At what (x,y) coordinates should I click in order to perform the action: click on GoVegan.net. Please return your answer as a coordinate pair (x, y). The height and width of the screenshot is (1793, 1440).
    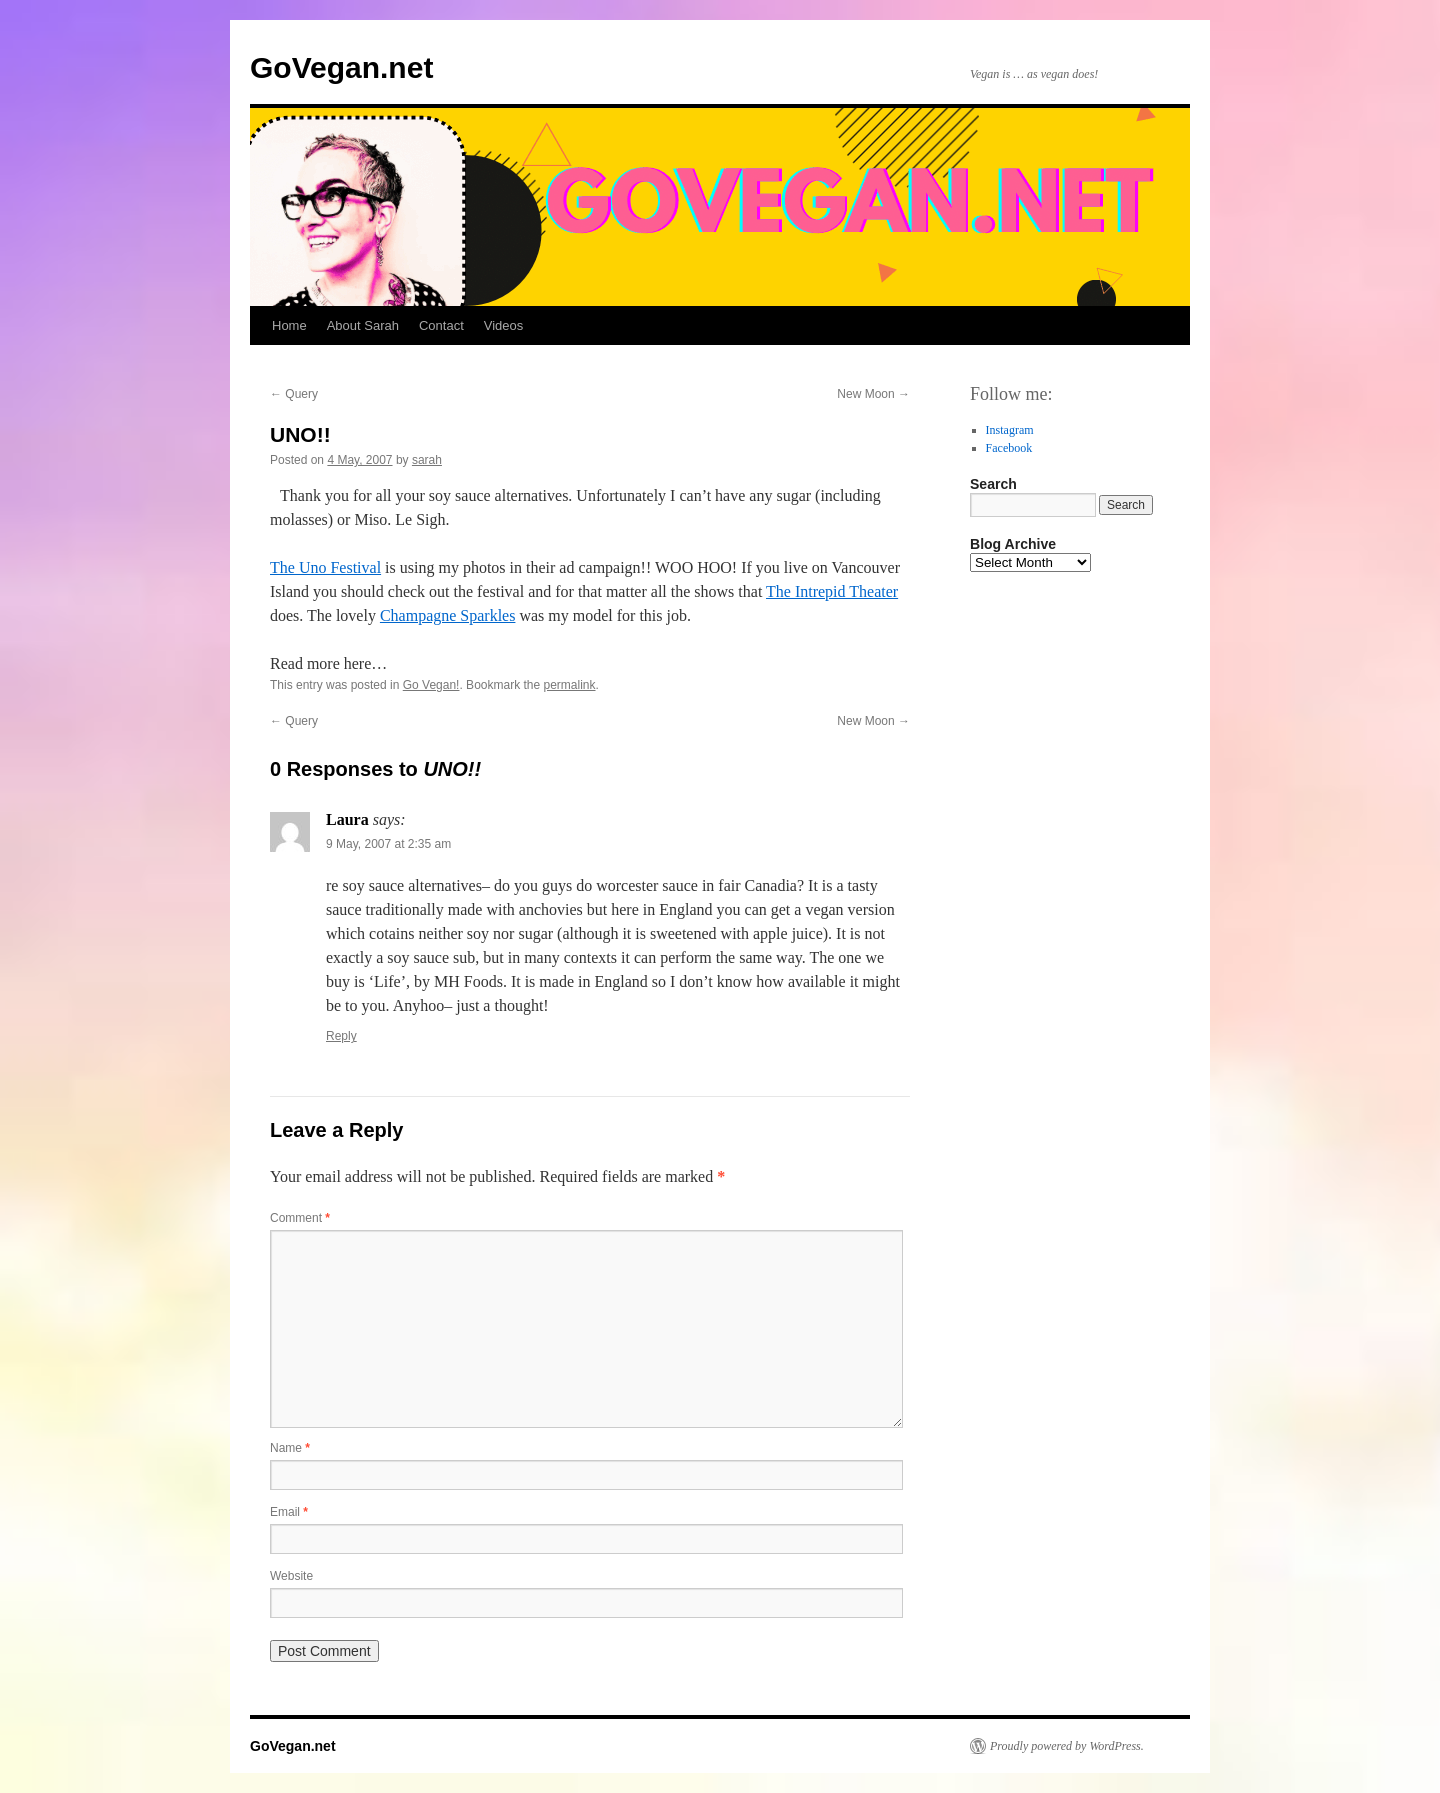
    Looking at the image, I should click on (341, 67).